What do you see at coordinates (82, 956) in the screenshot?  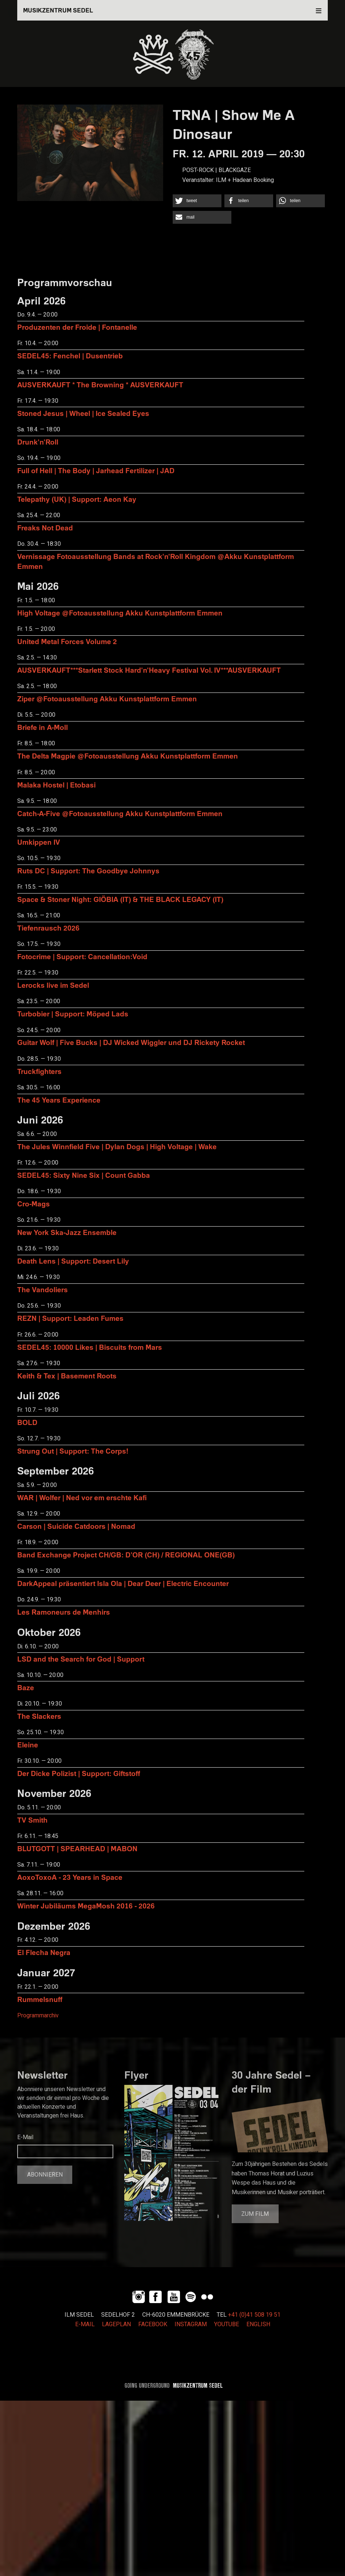 I see `Fotocrime | Support: Cancellation:Void` at bounding box center [82, 956].